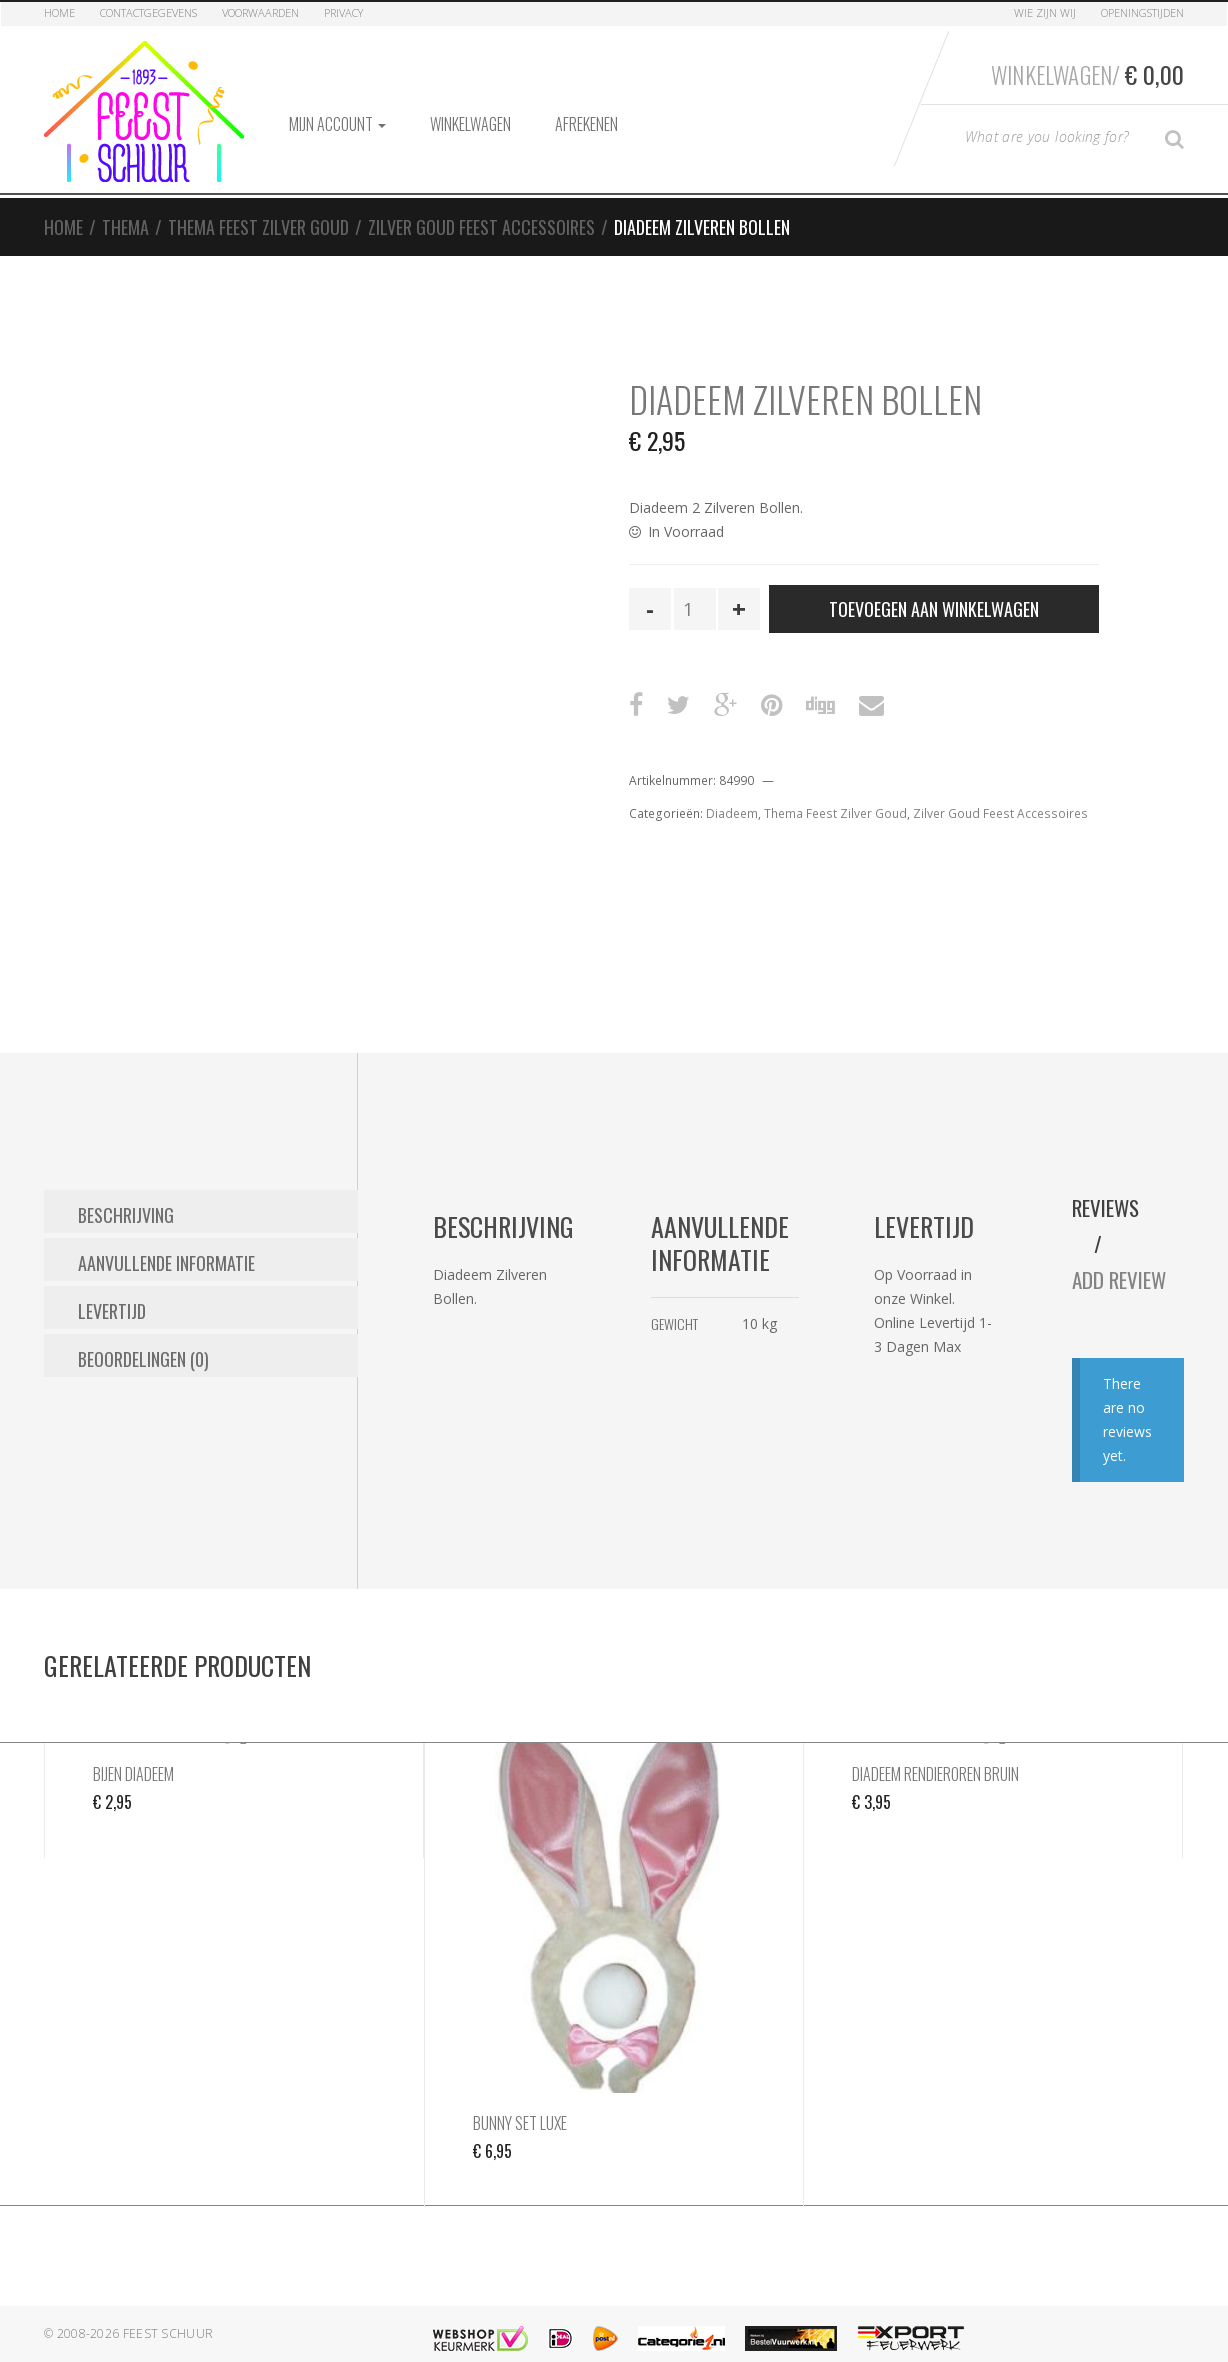  I want to click on Feest Schuur, so click(168, 2310).